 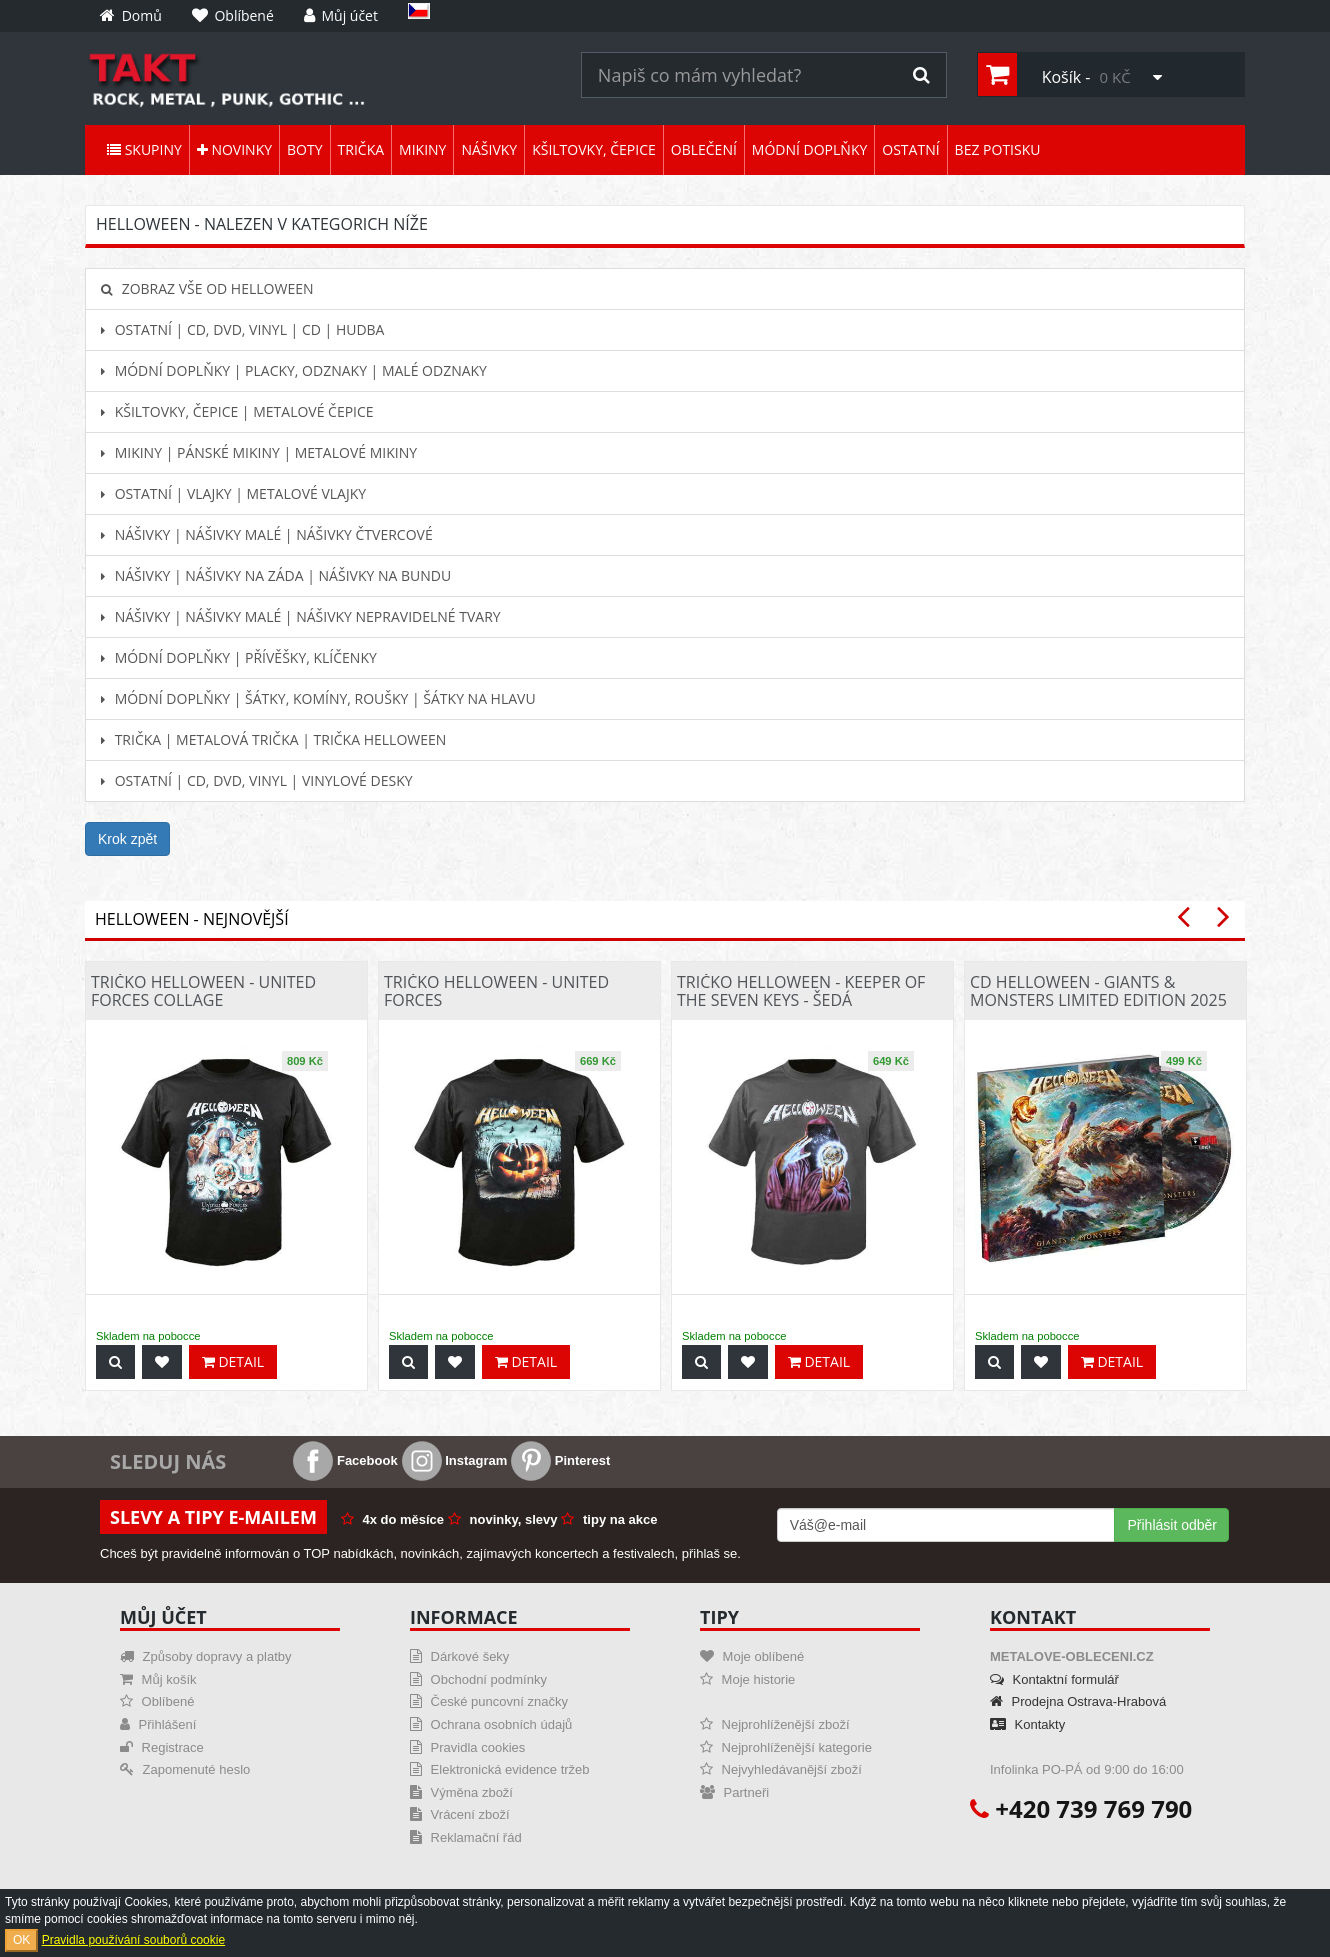 I want to click on Trička, so click(x=361, y=149).